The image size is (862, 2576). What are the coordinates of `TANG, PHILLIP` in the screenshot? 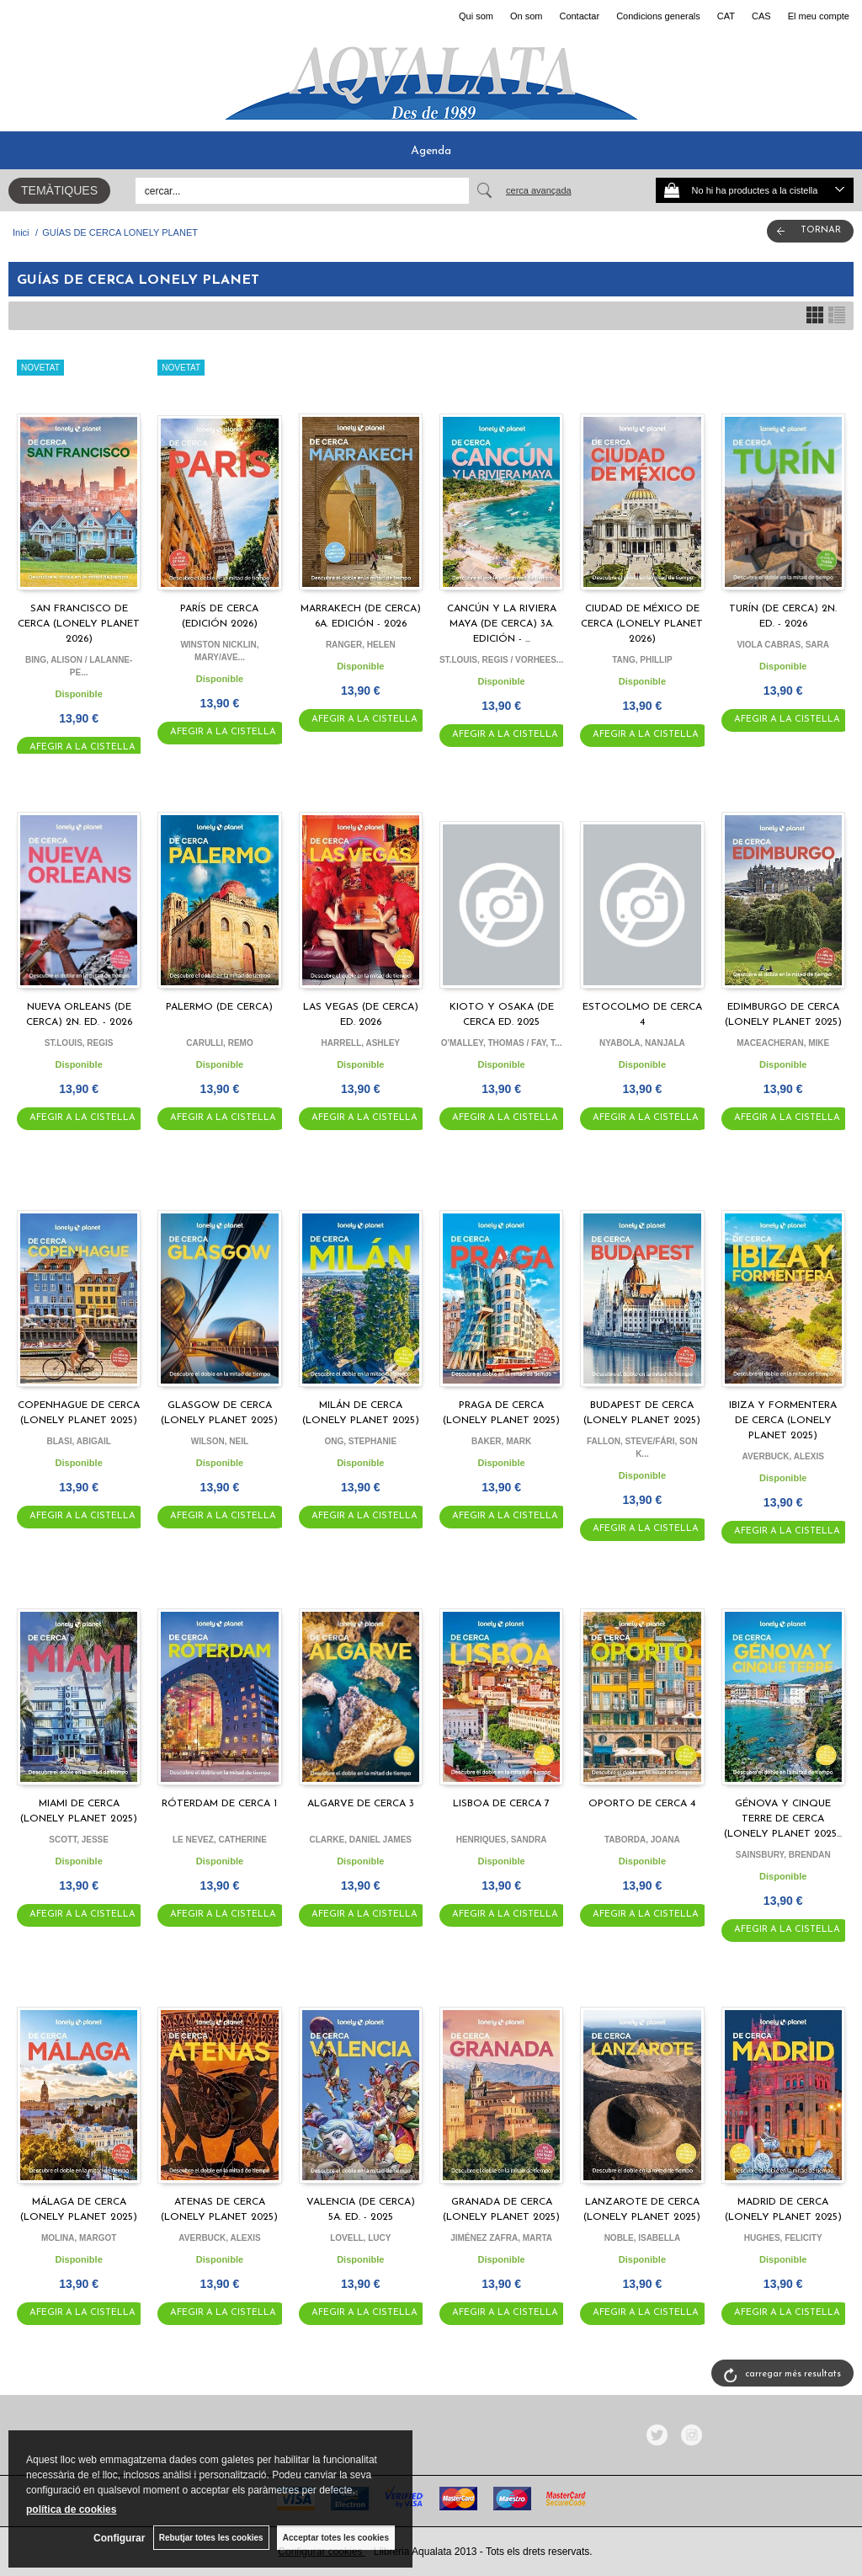 It's located at (642, 659).